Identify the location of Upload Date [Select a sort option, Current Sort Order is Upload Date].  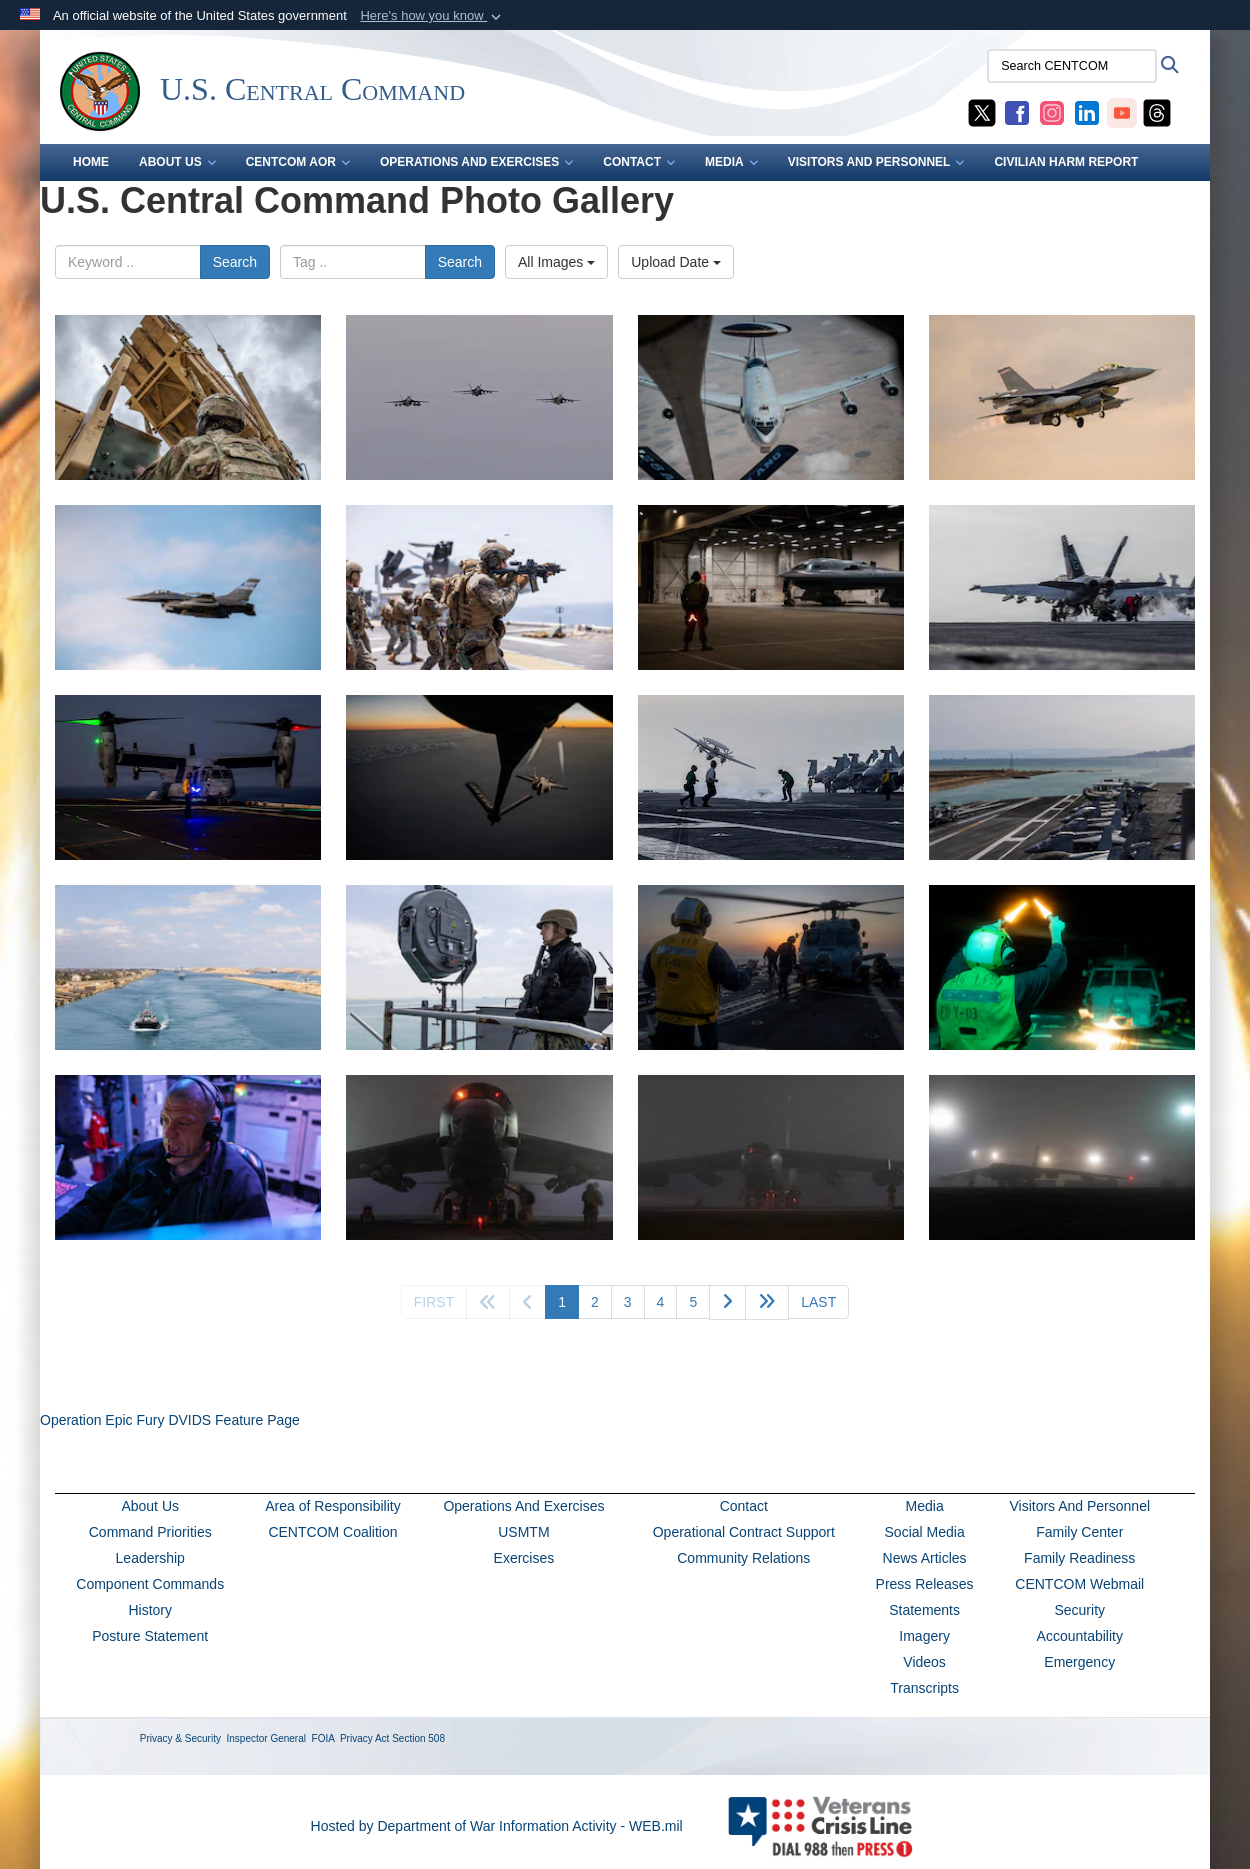
(676, 262).